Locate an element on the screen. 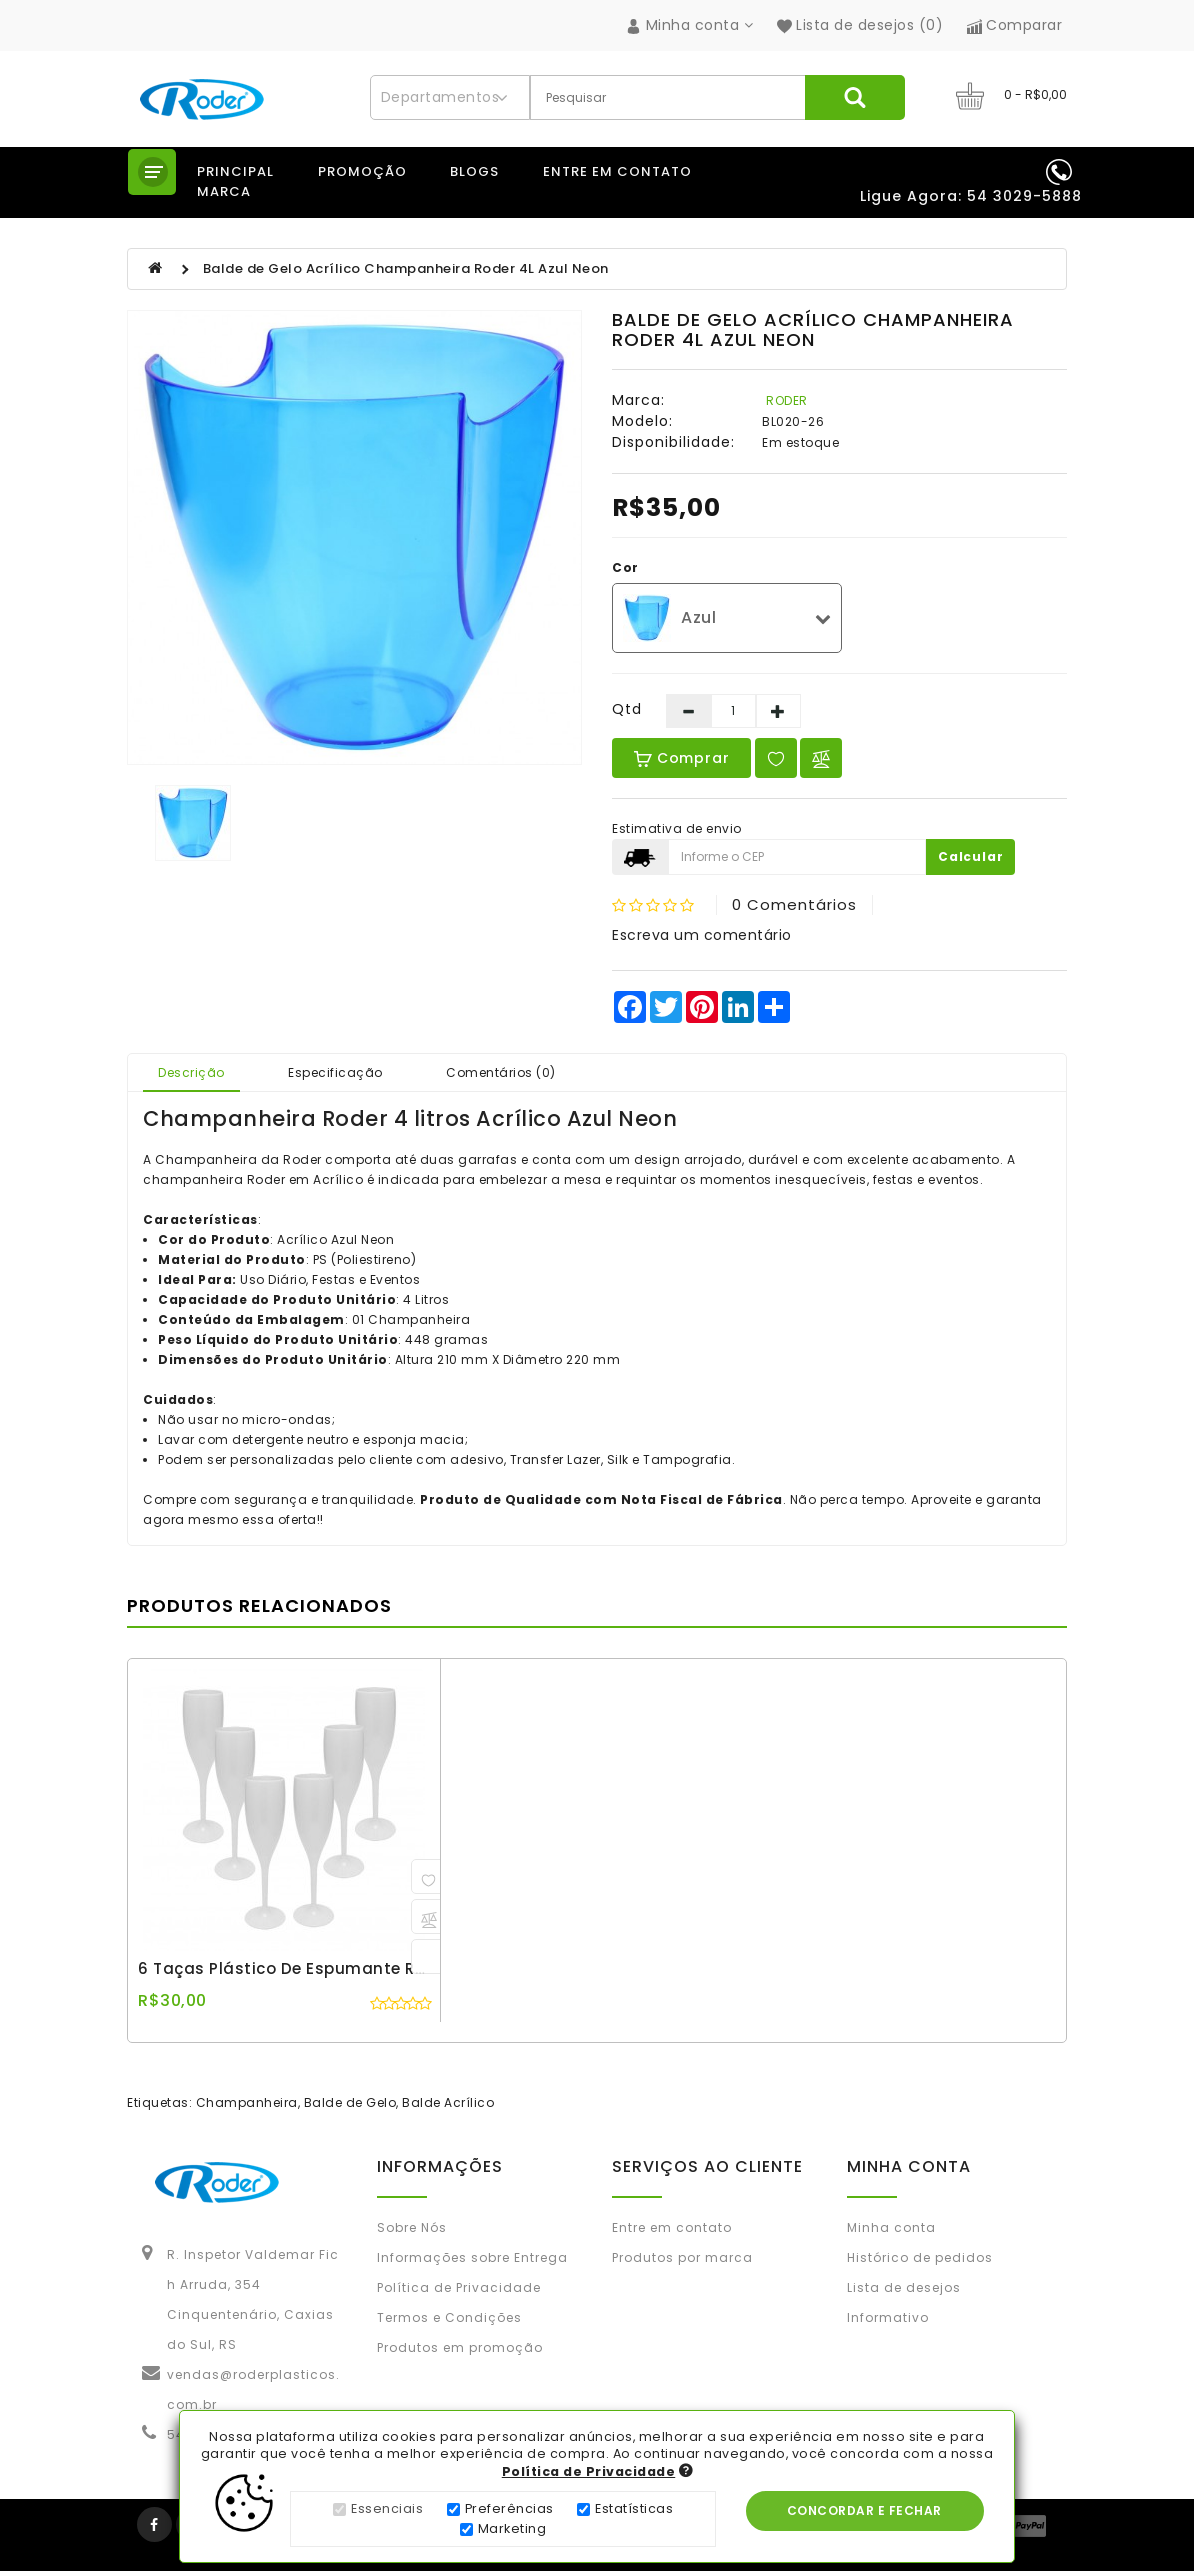 The height and width of the screenshot is (2571, 1194). Balde Acrílico is located at coordinates (448, 2102).